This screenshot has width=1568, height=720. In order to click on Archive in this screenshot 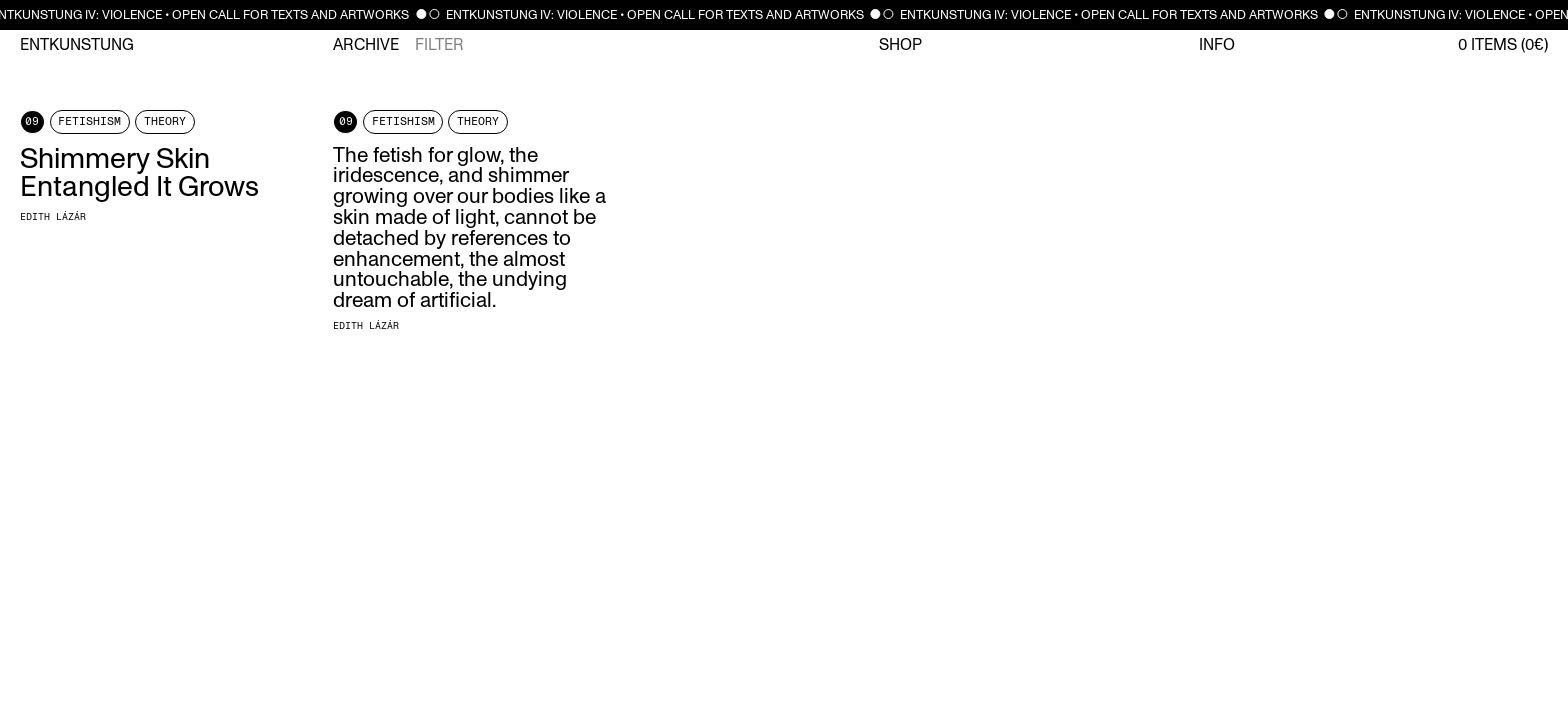, I will do `click(366, 45)`.